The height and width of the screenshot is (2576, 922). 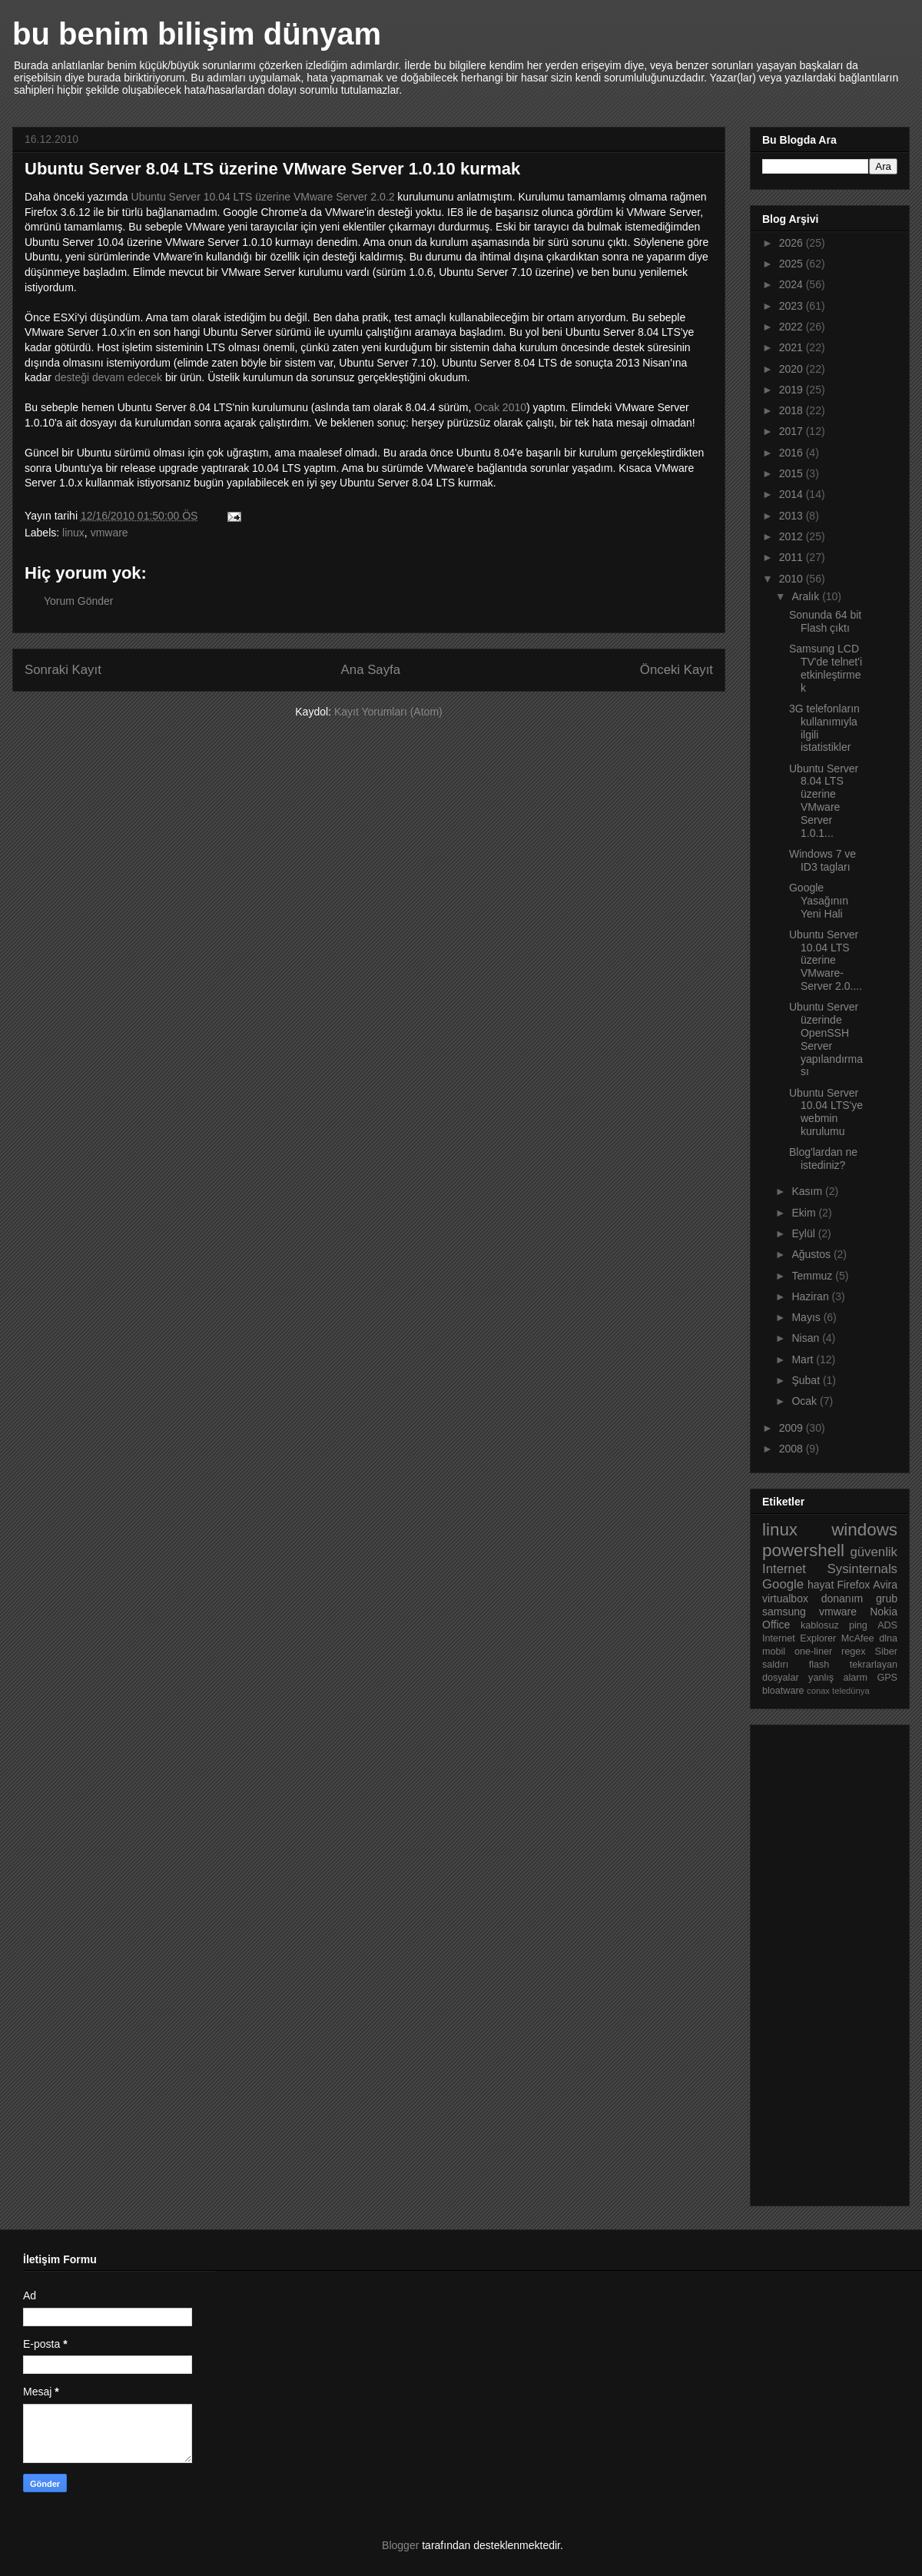 What do you see at coordinates (823, 1961) in the screenshot?
I see `[Advertisement]` at bounding box center [823, 1961].